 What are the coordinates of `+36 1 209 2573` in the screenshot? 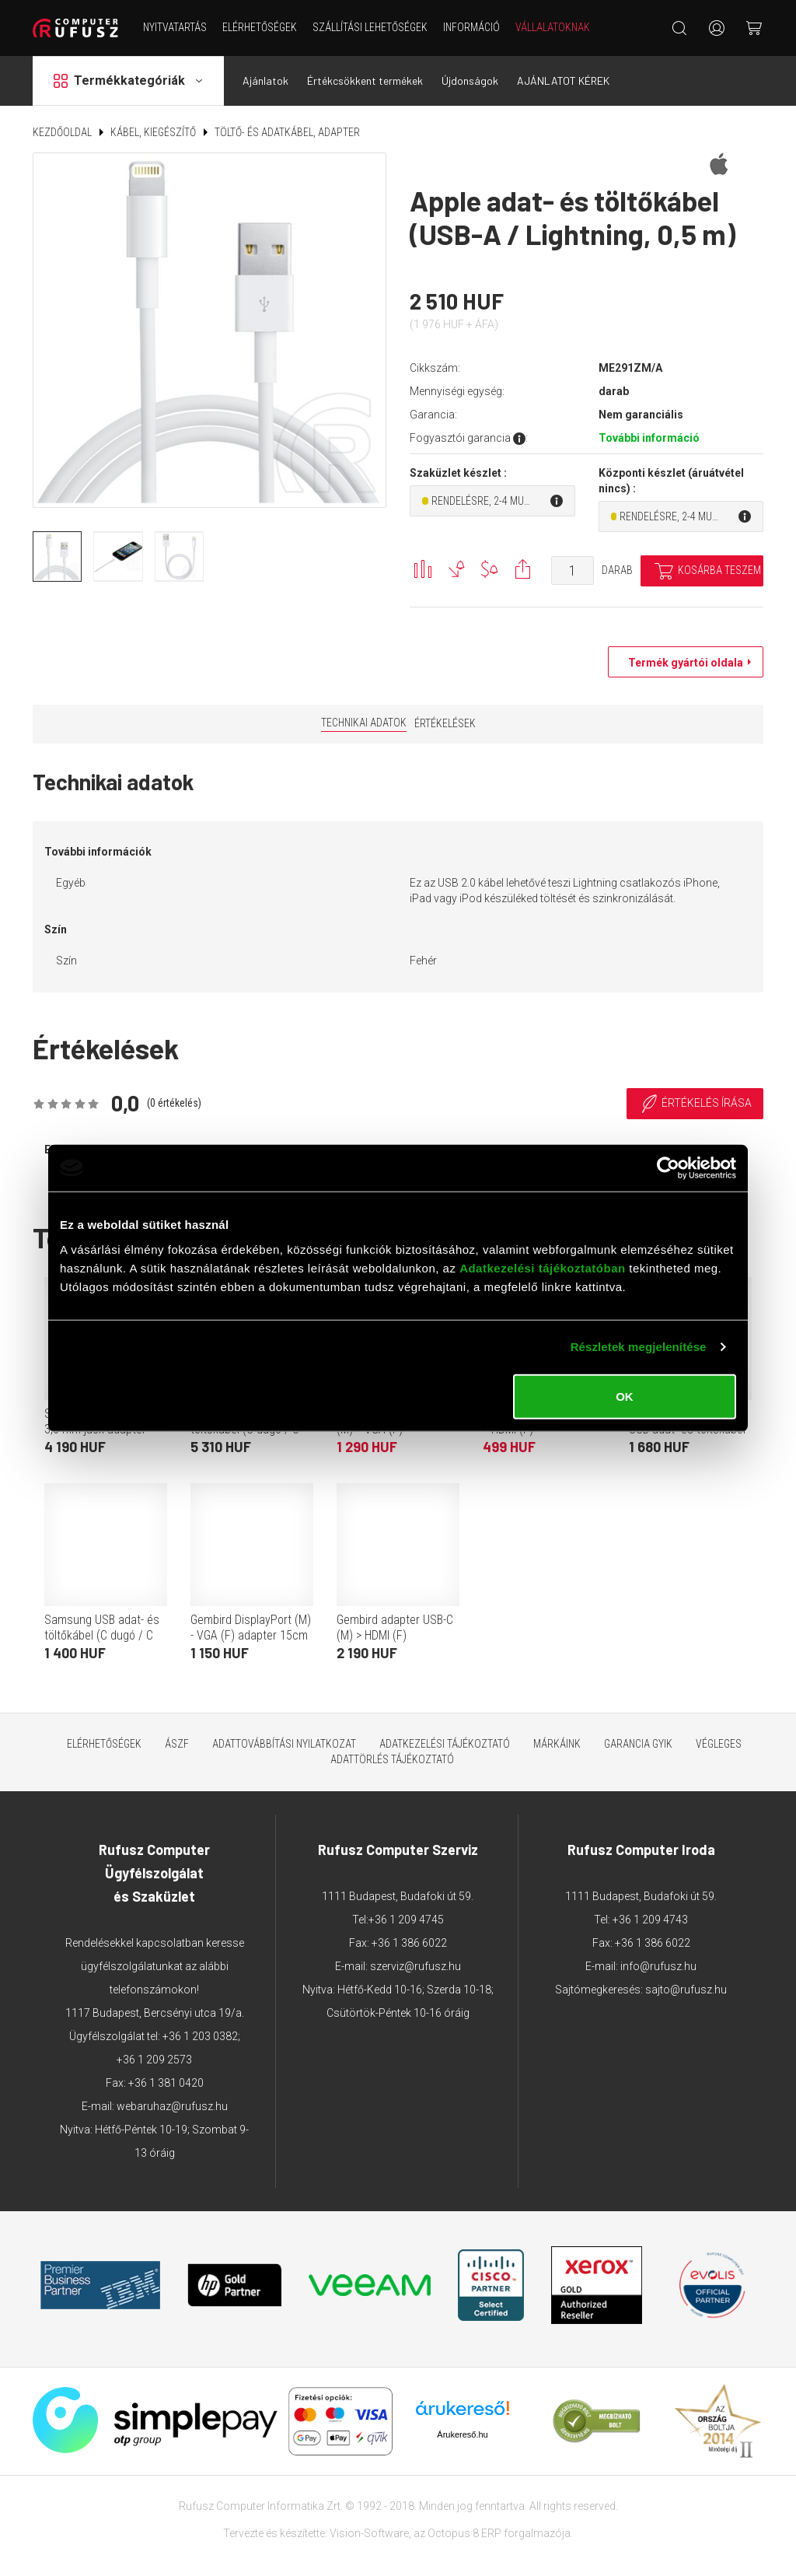 It's located at (154, 2059).